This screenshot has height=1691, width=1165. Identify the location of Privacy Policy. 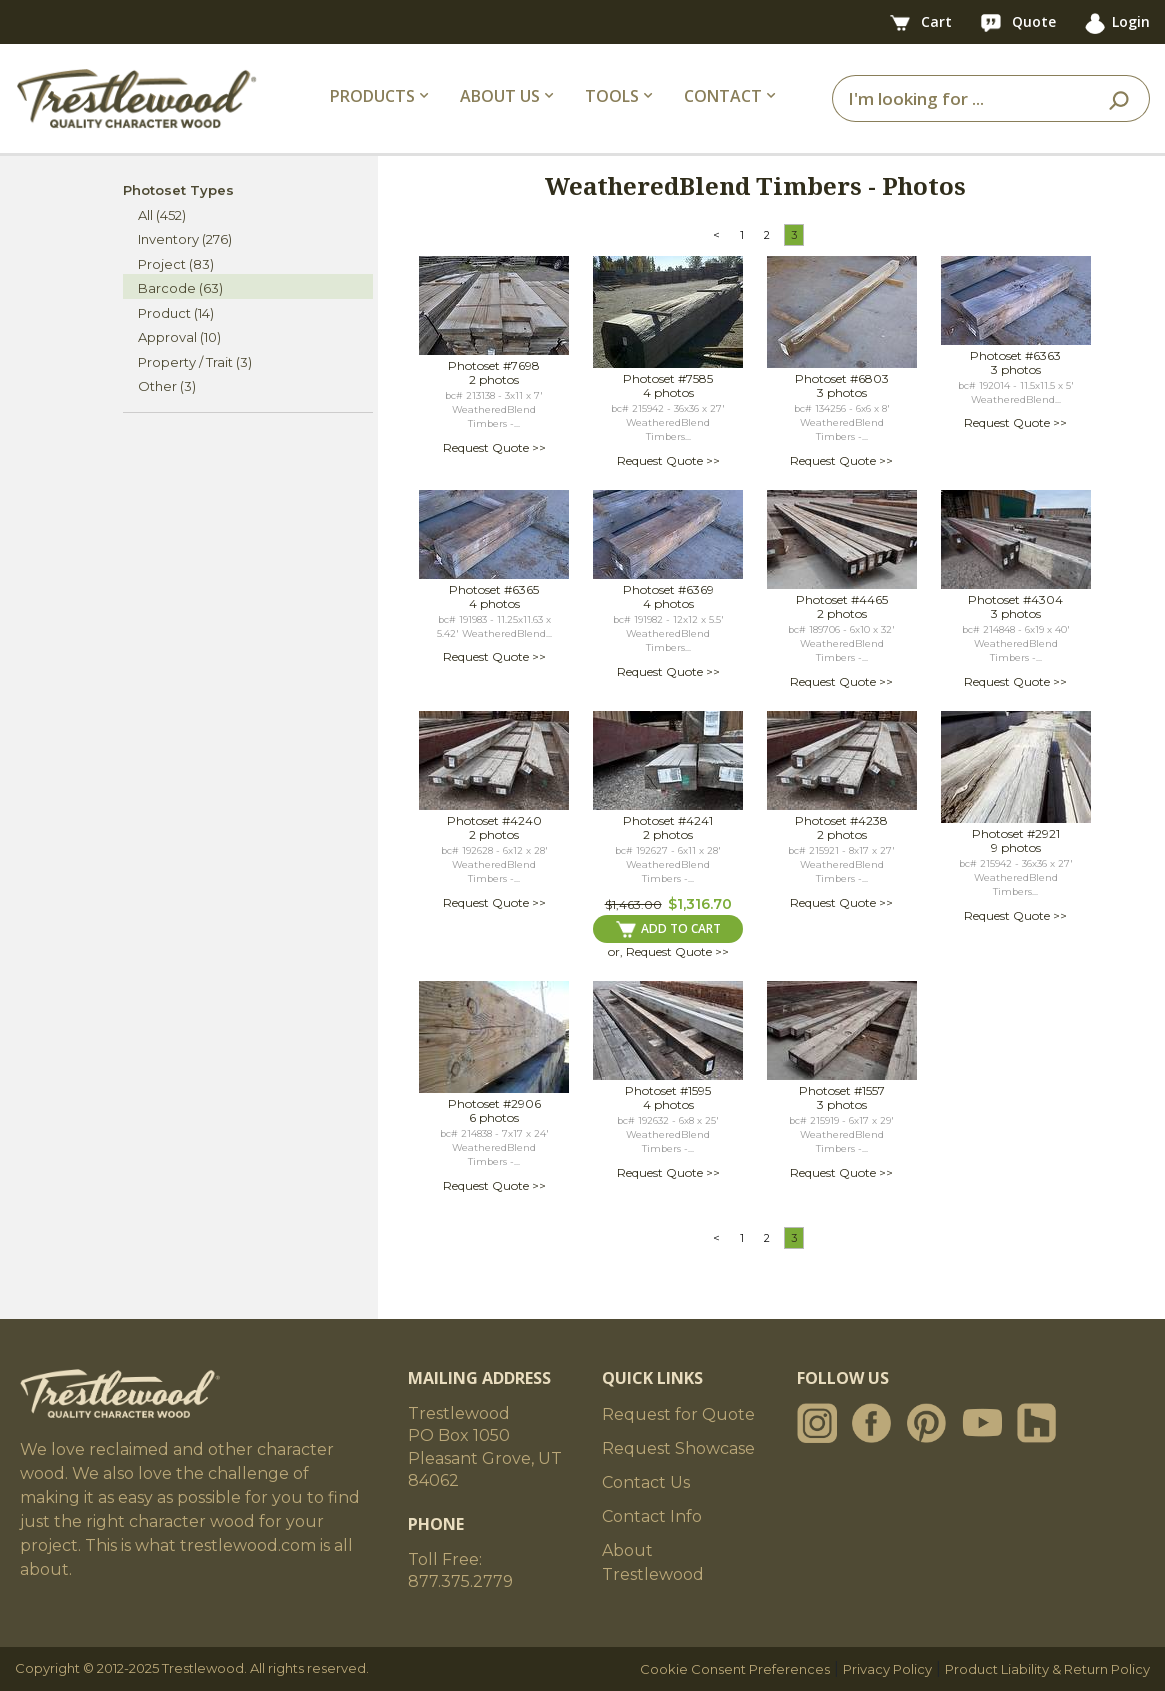
(887, 1669).